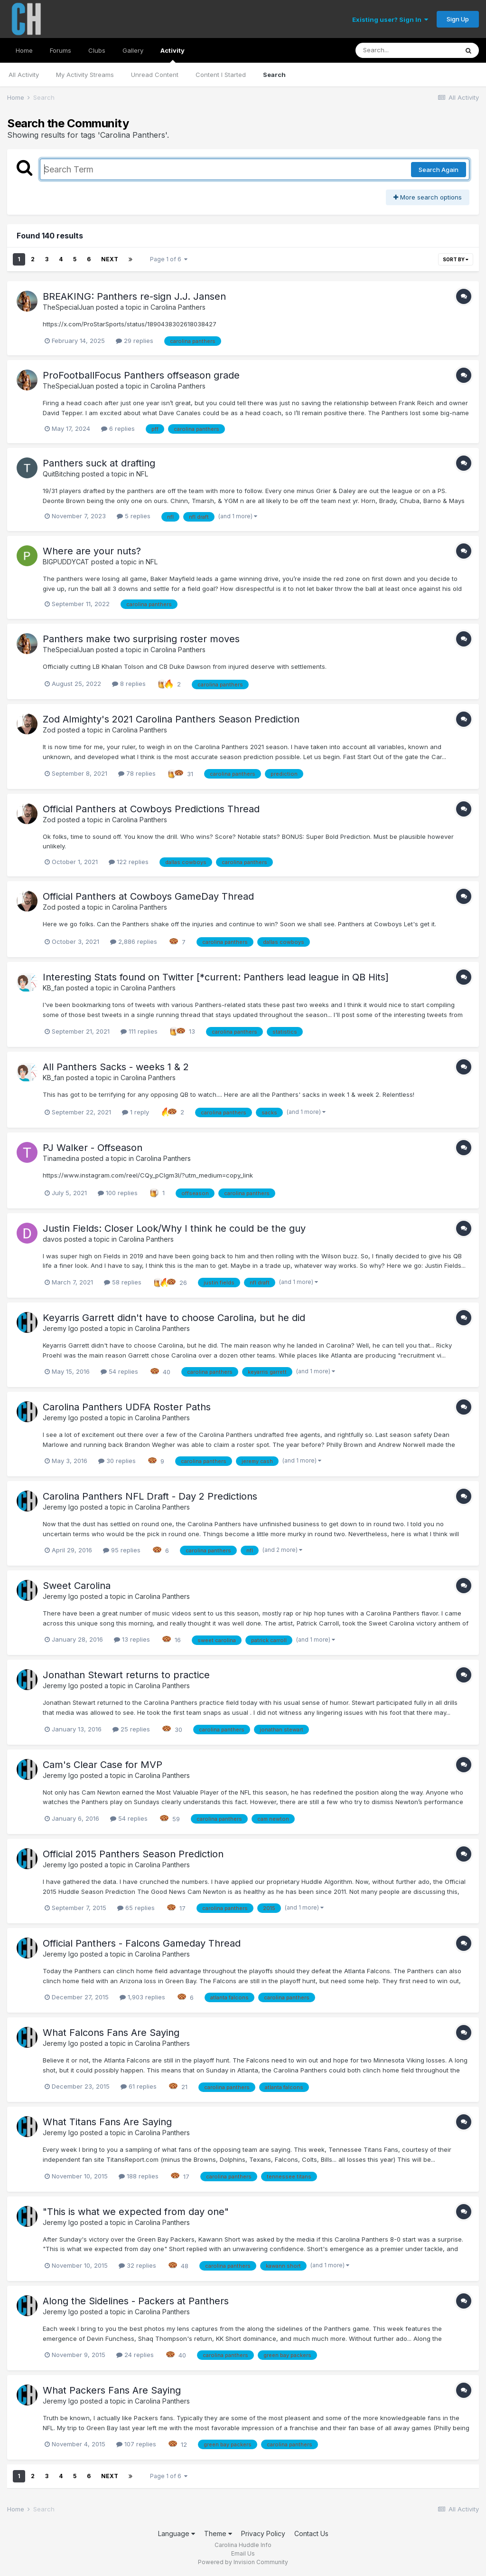 The width and height of the screenshot is (486, 2576). What do you see at coordinates (109, 259) in the screenshot?
I see `Next` at bounding box center [109, 259].